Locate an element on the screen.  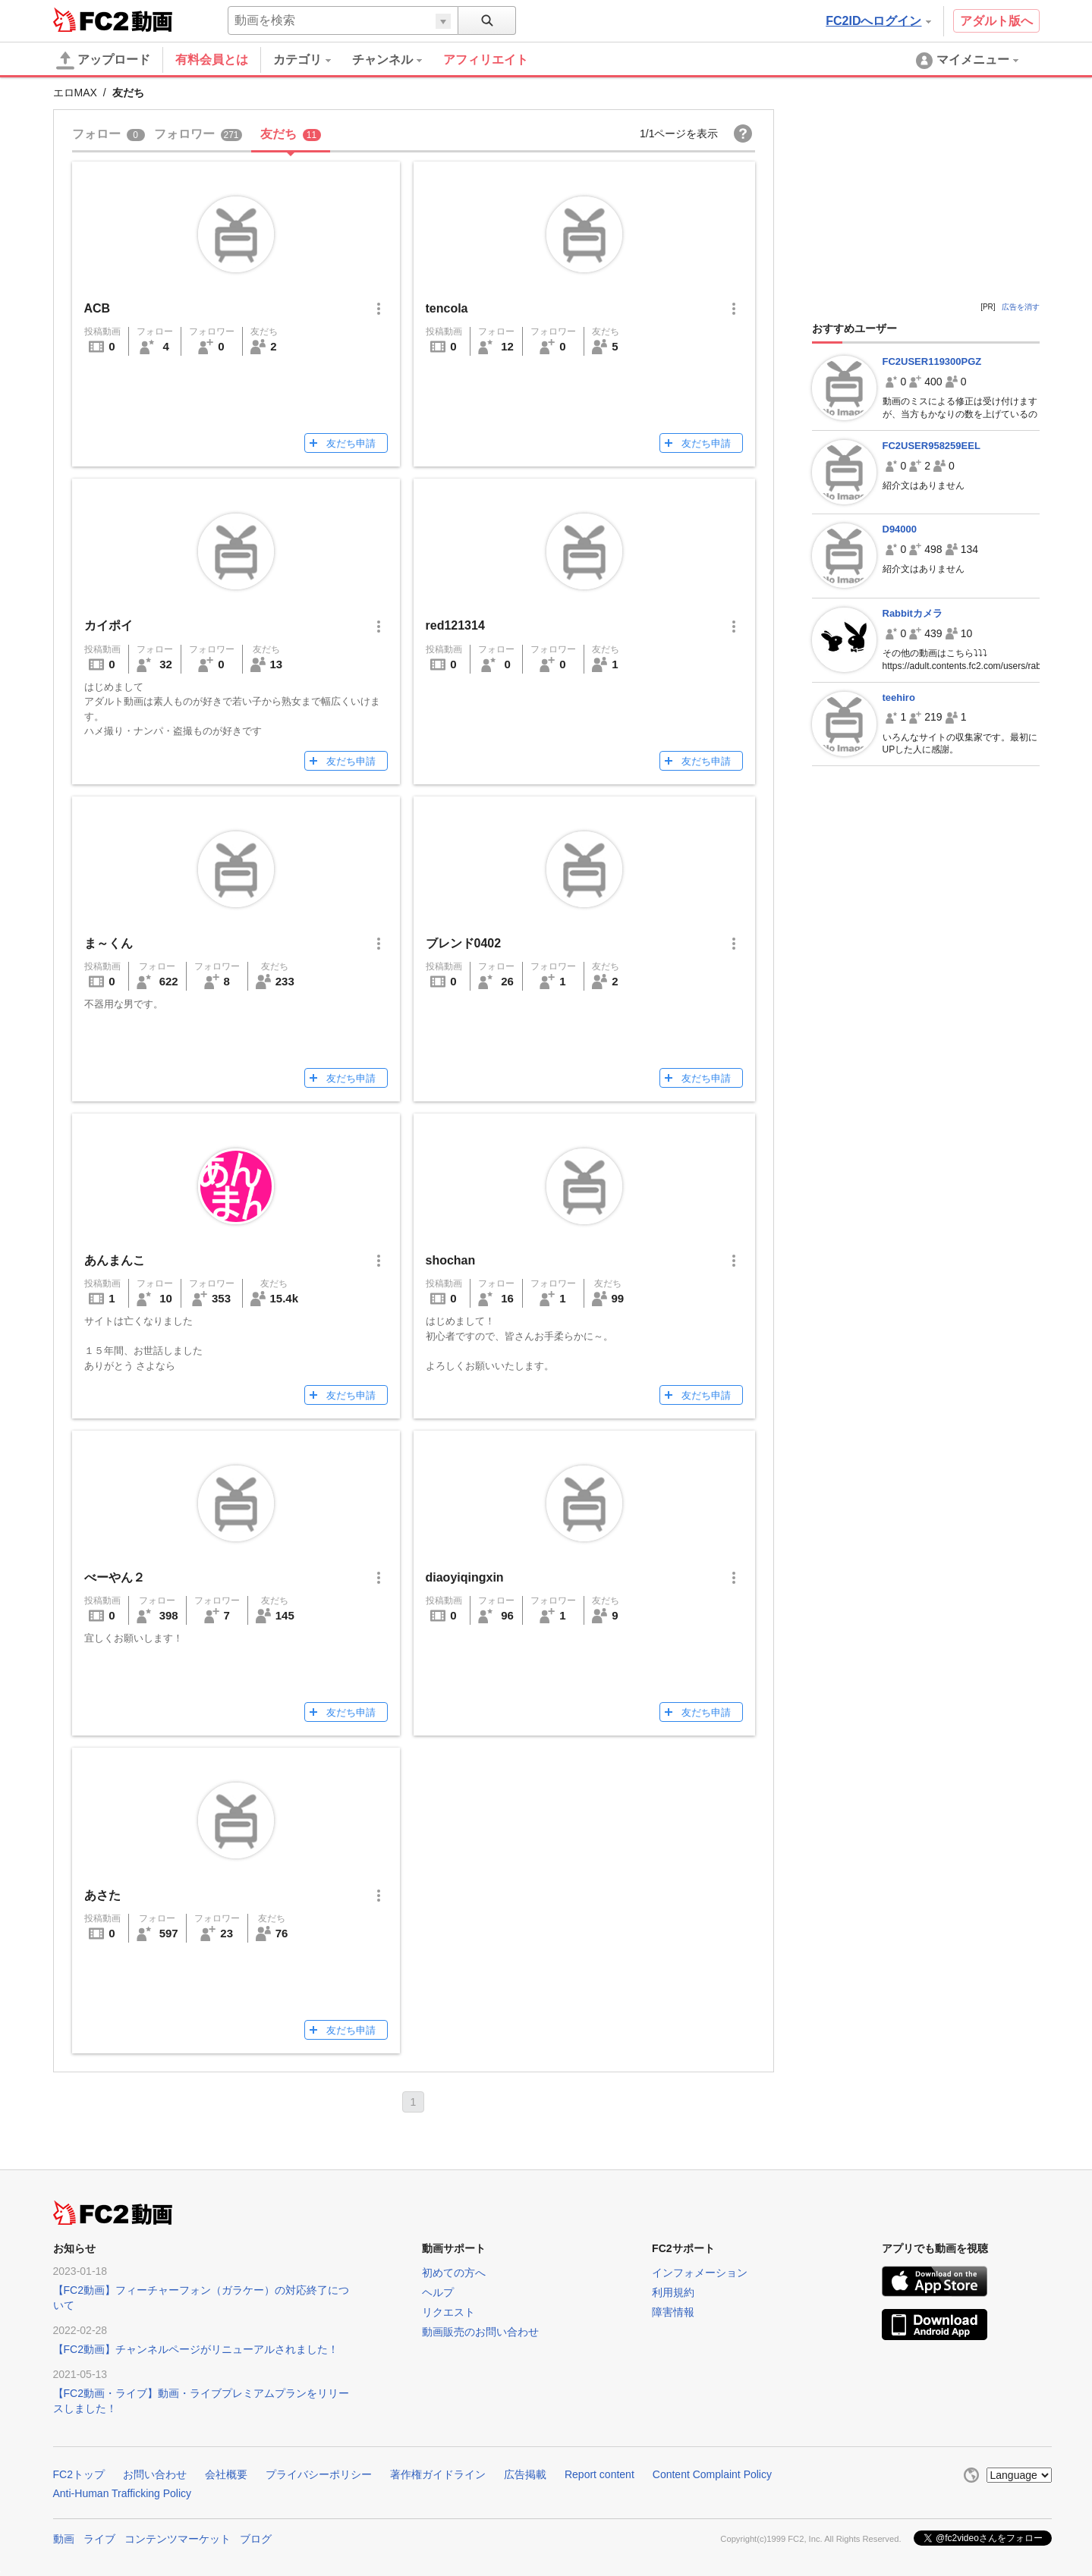
アップロード is located at coordinates (103, 61).